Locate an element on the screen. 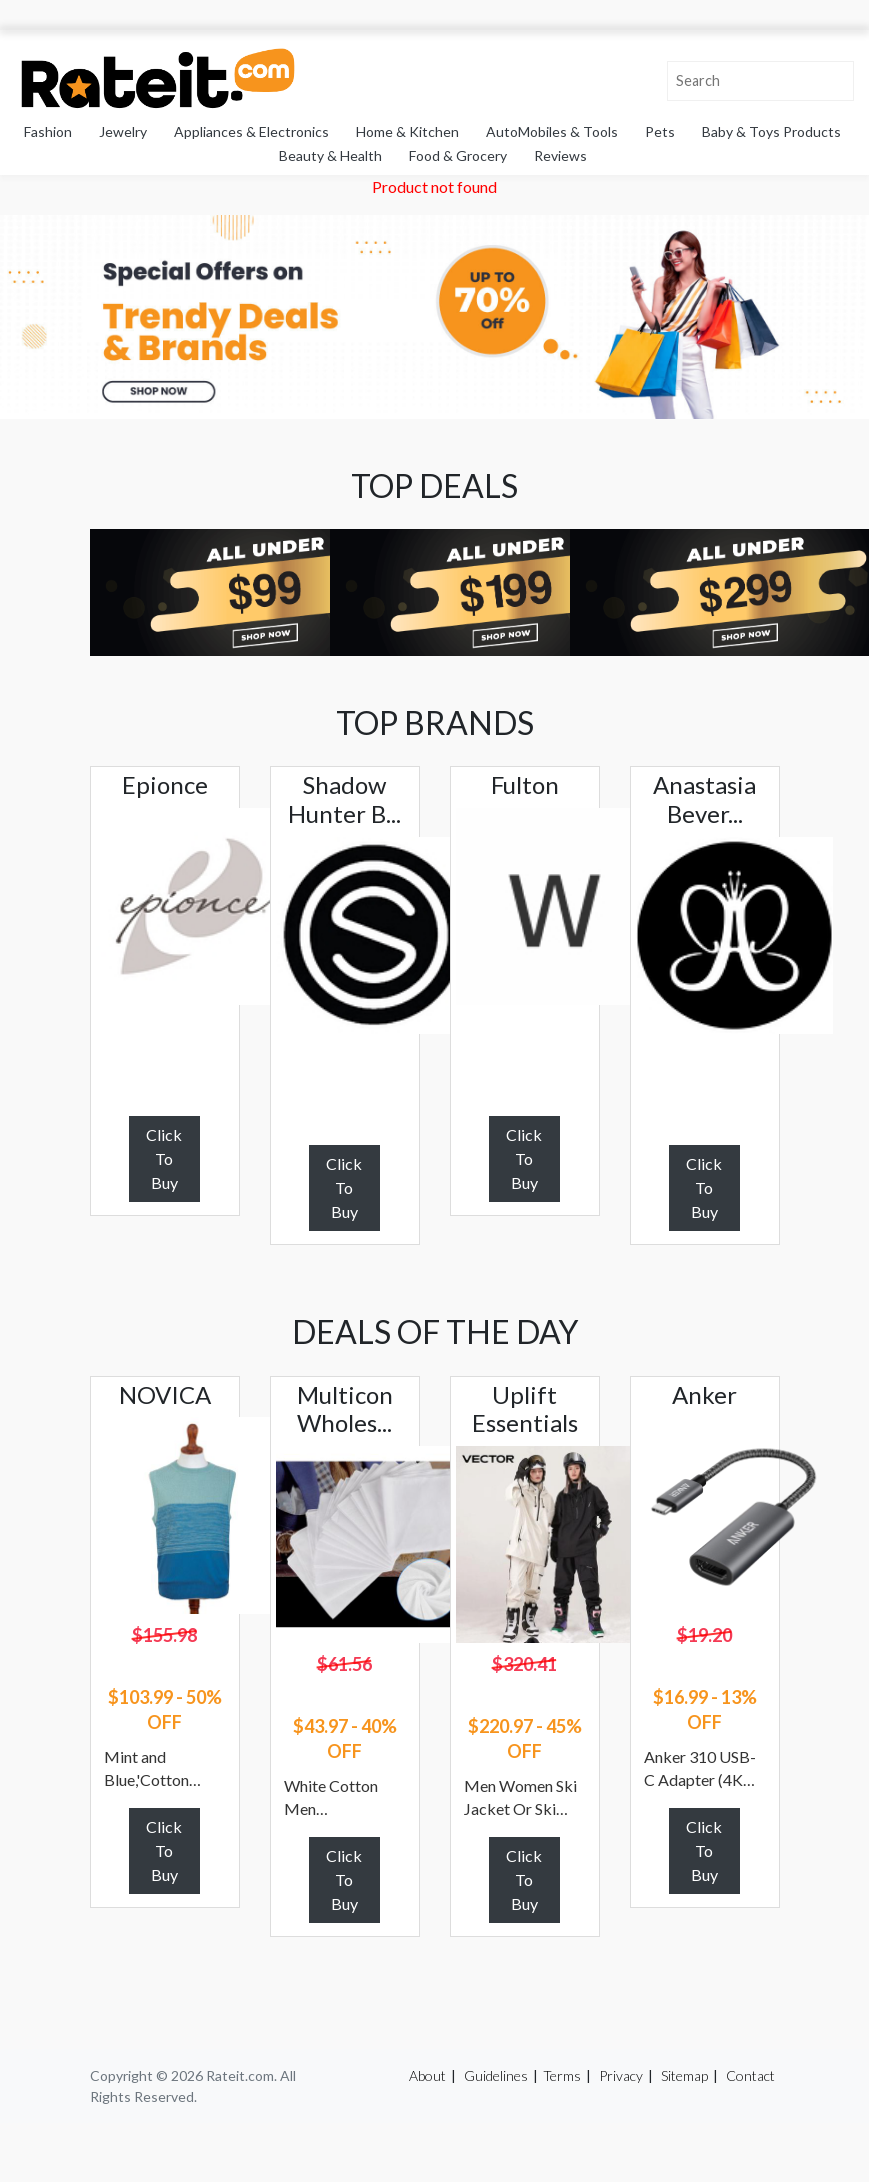 The width and height of the screenshot is (869, 2182). Terms is located at coordinates (562, 2075).